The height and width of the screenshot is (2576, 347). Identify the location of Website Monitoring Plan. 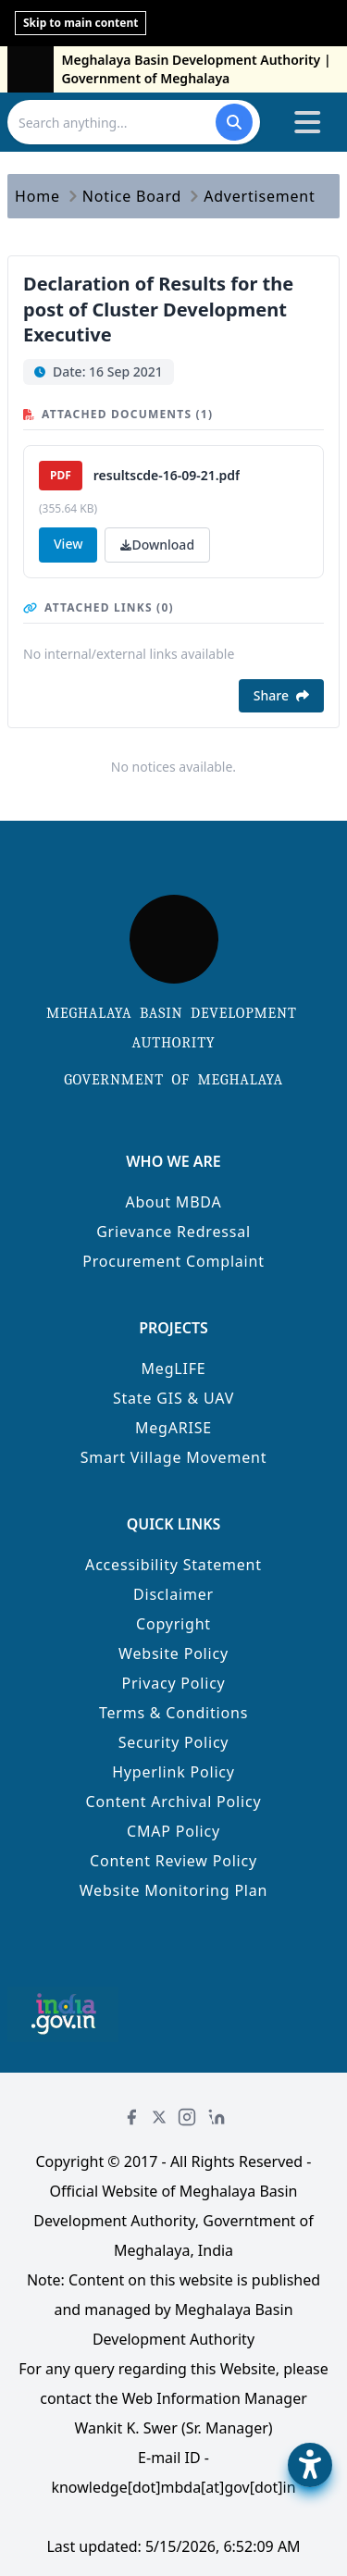
(174, 1890).